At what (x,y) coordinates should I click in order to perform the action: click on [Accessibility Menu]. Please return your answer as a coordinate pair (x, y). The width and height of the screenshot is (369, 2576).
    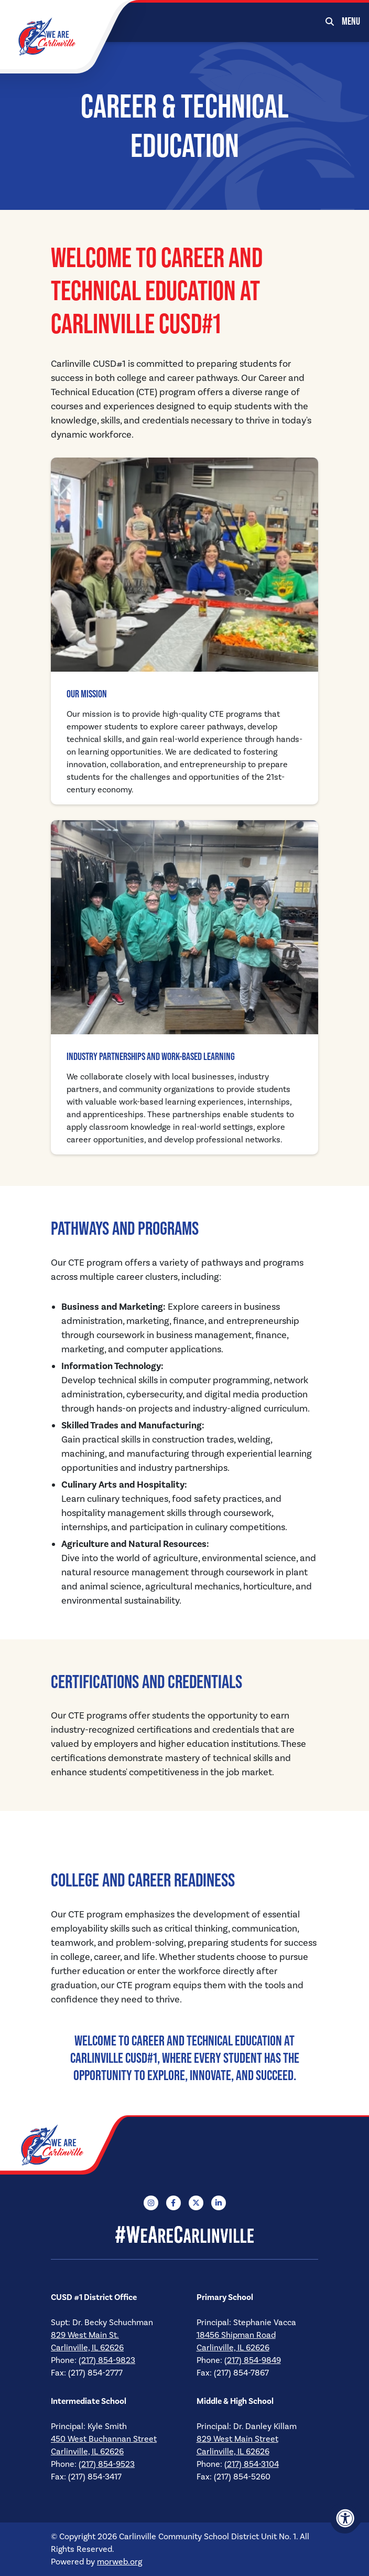
    Looking at the image, I should click on (345, 2518).